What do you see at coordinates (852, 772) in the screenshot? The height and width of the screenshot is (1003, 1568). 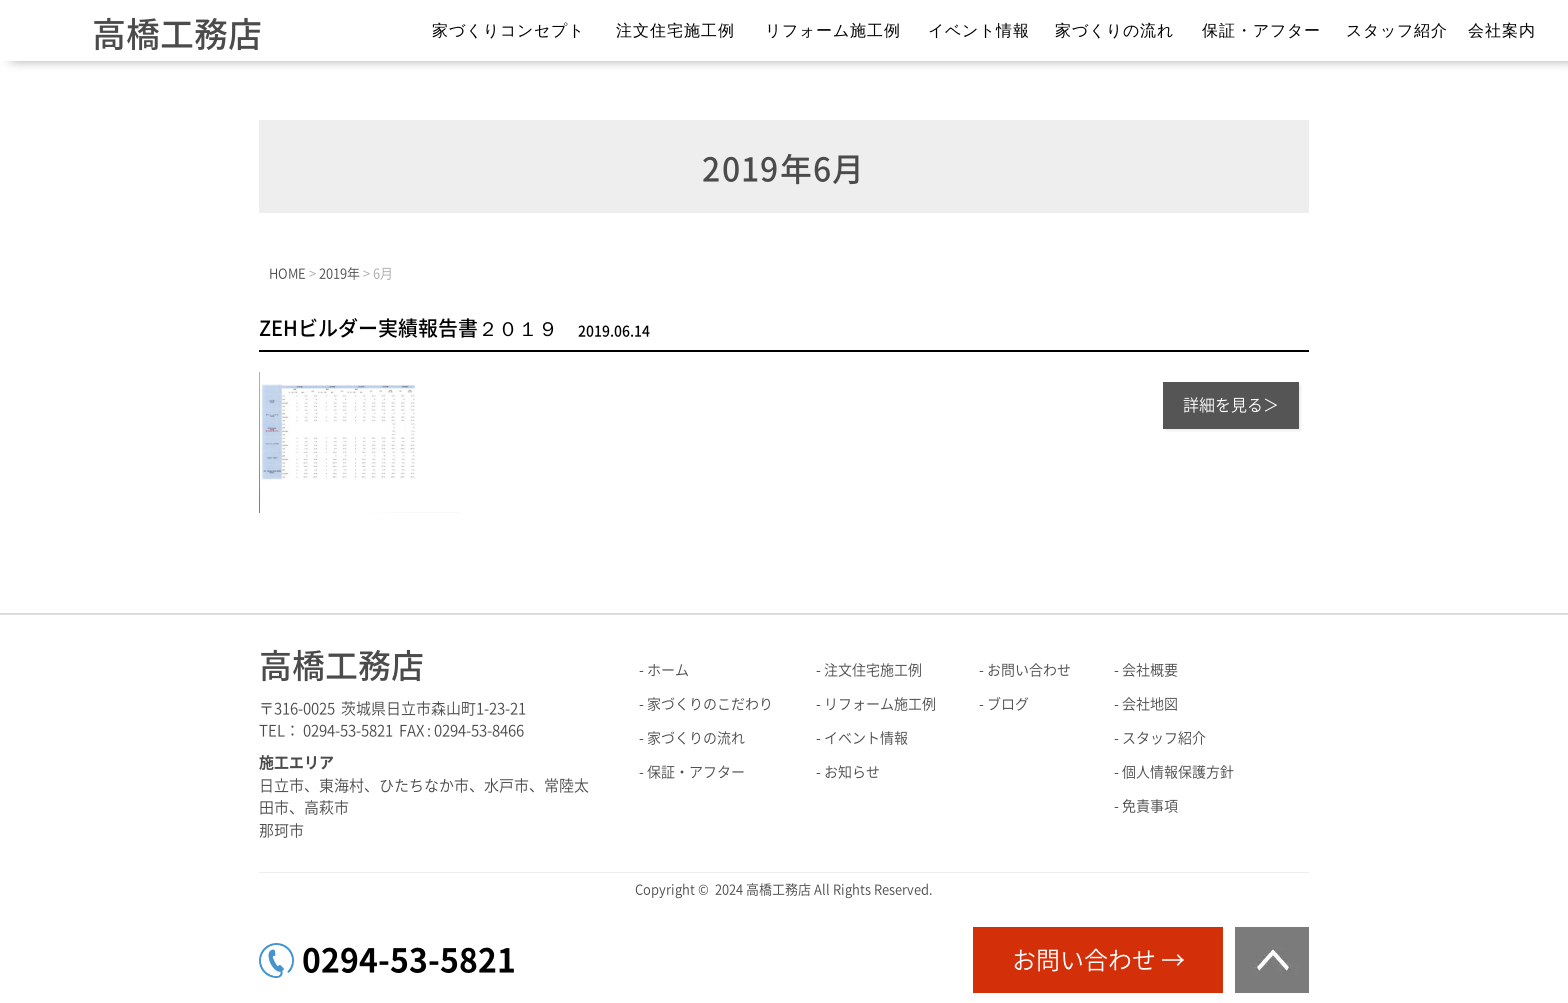 I see `お知らせ` at bounding box center [852, 772].